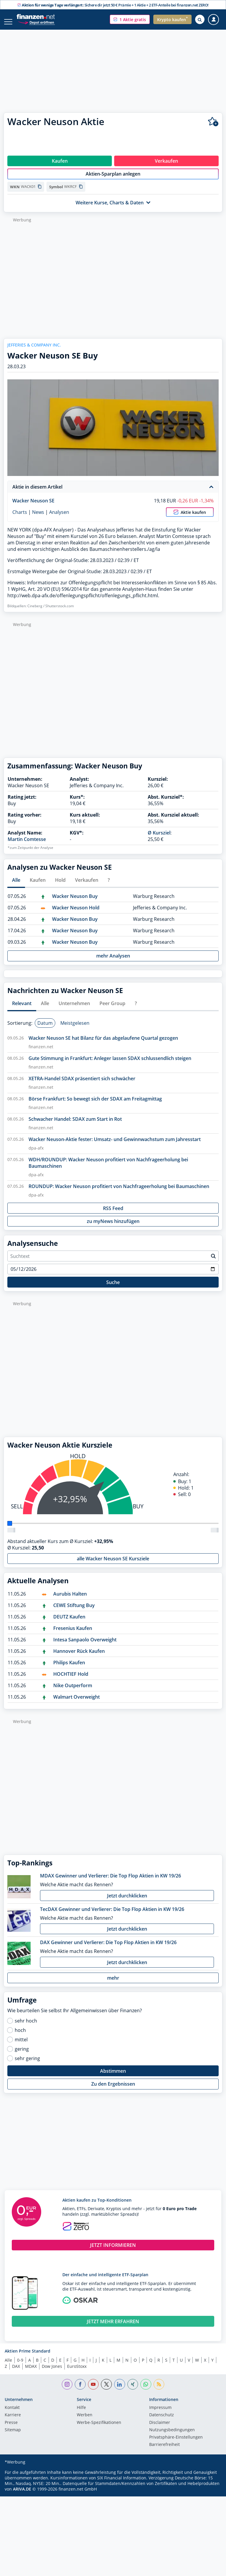 This screenshot has height=2576, width=226. Describe the element at coordinates (27, 2064) in the screenshot. I see `sehr gering` at that location.